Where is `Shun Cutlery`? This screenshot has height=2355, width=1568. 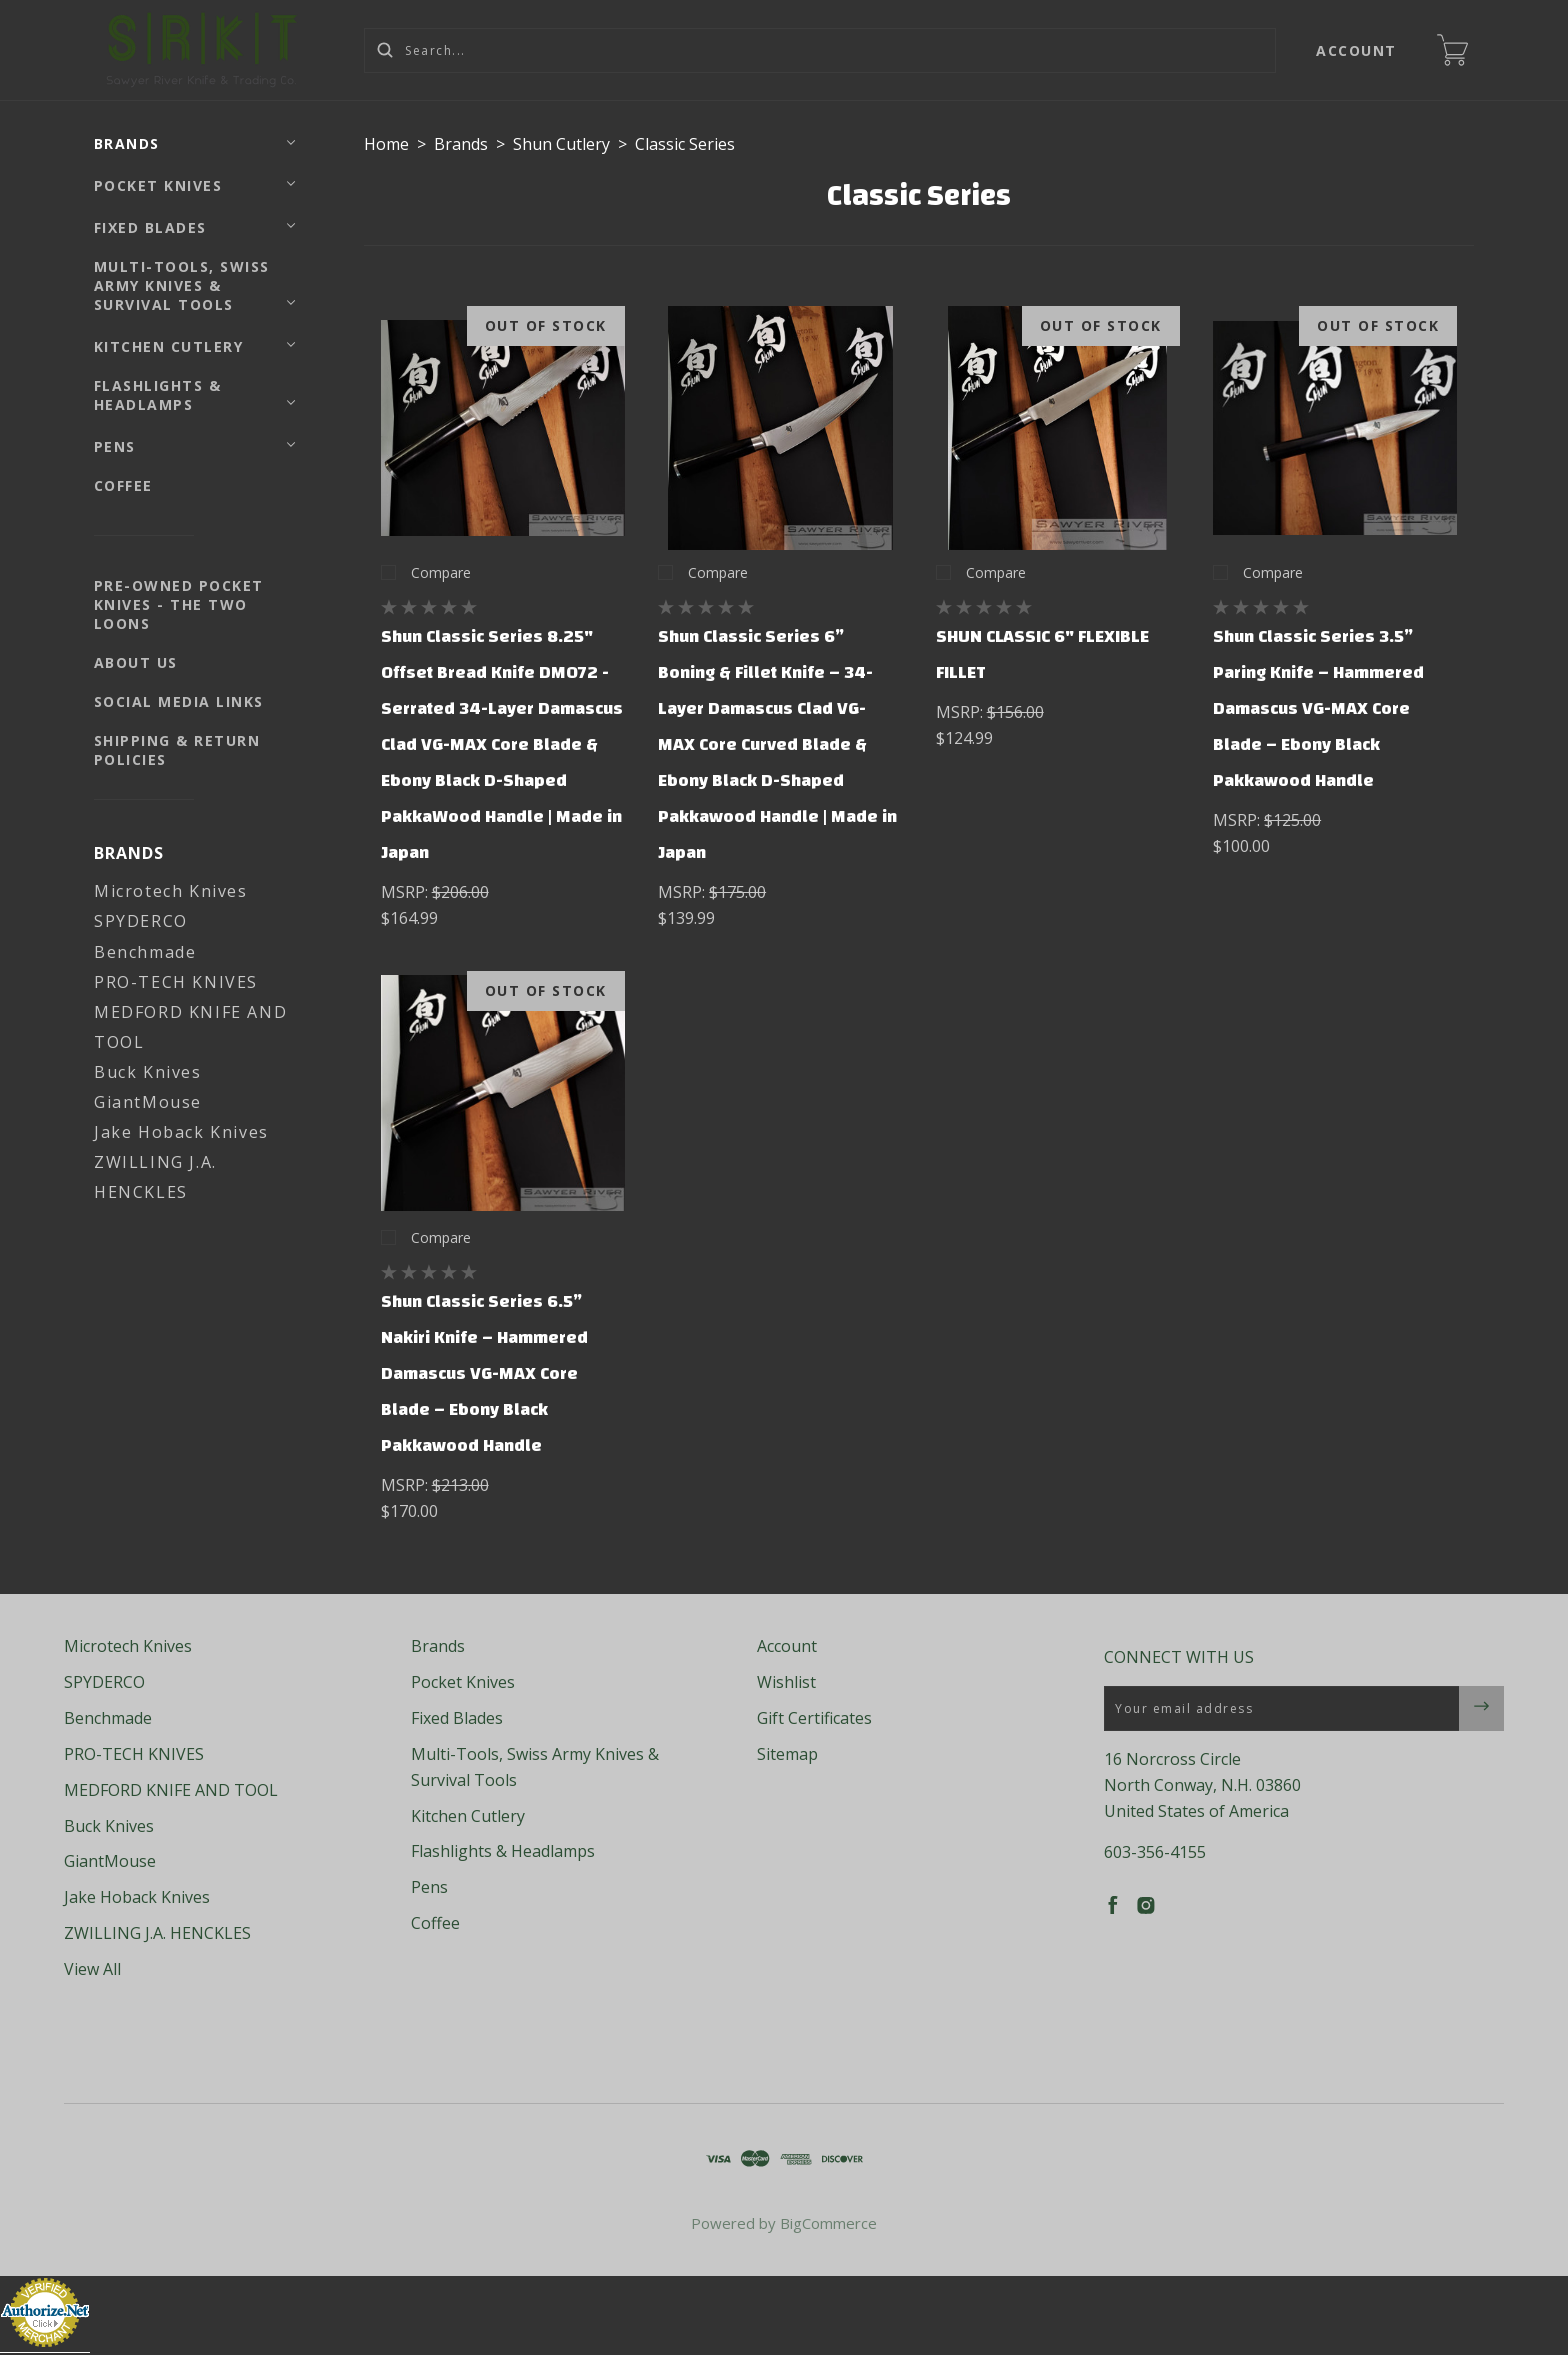
Shun Cutlery is located at coordinates (561, 144).